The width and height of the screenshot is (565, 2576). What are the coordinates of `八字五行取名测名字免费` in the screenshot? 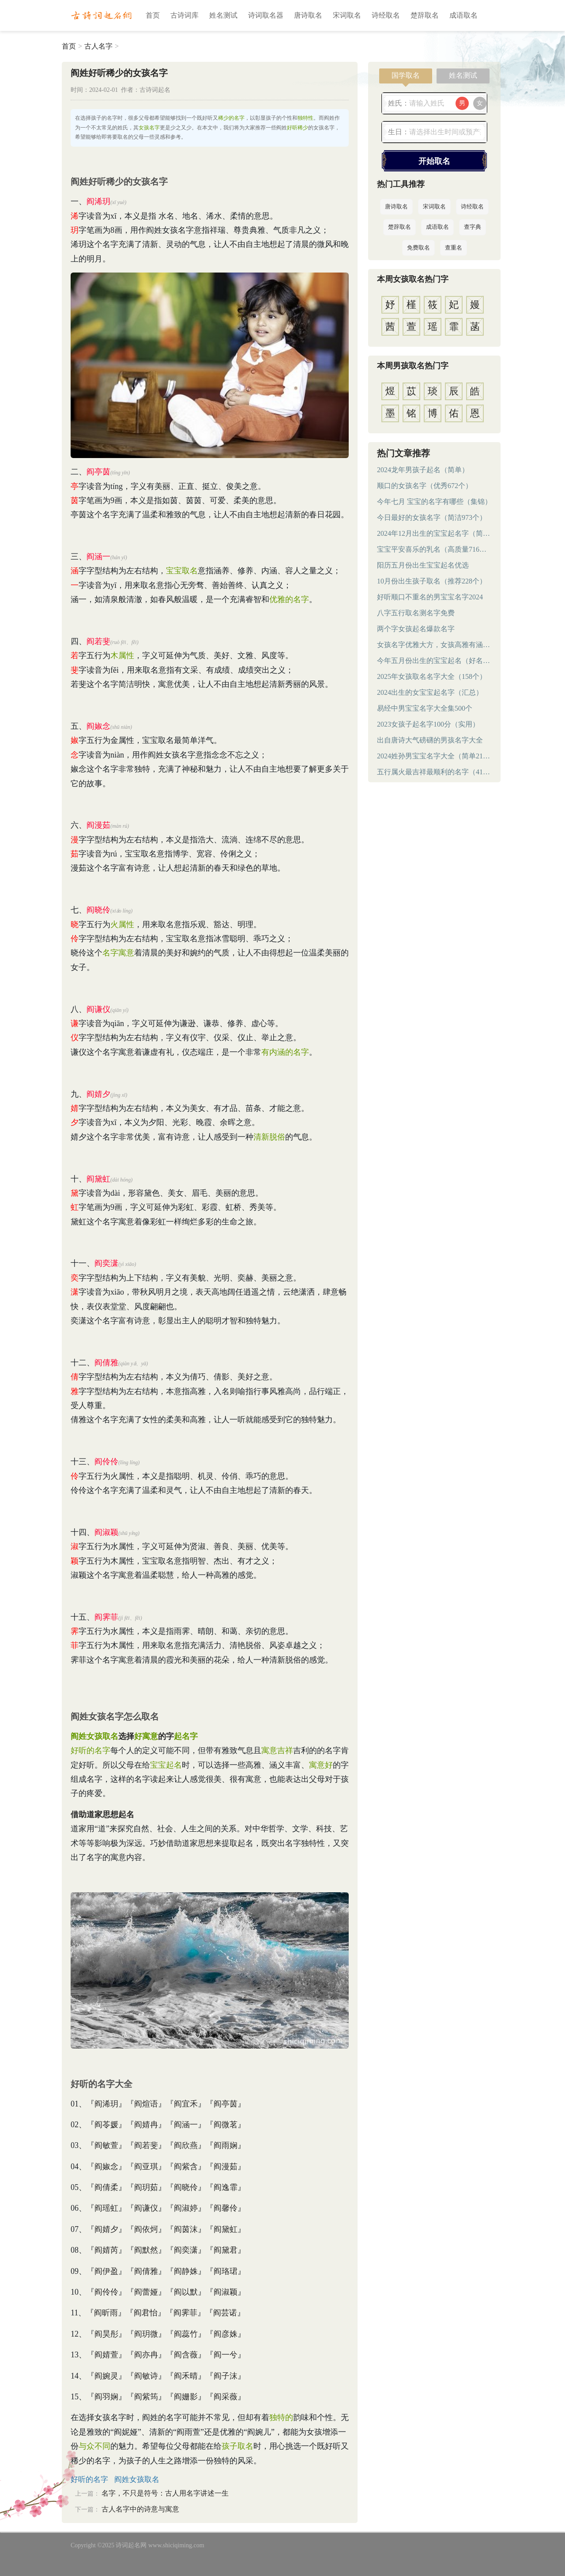 It's located at (416, 613).